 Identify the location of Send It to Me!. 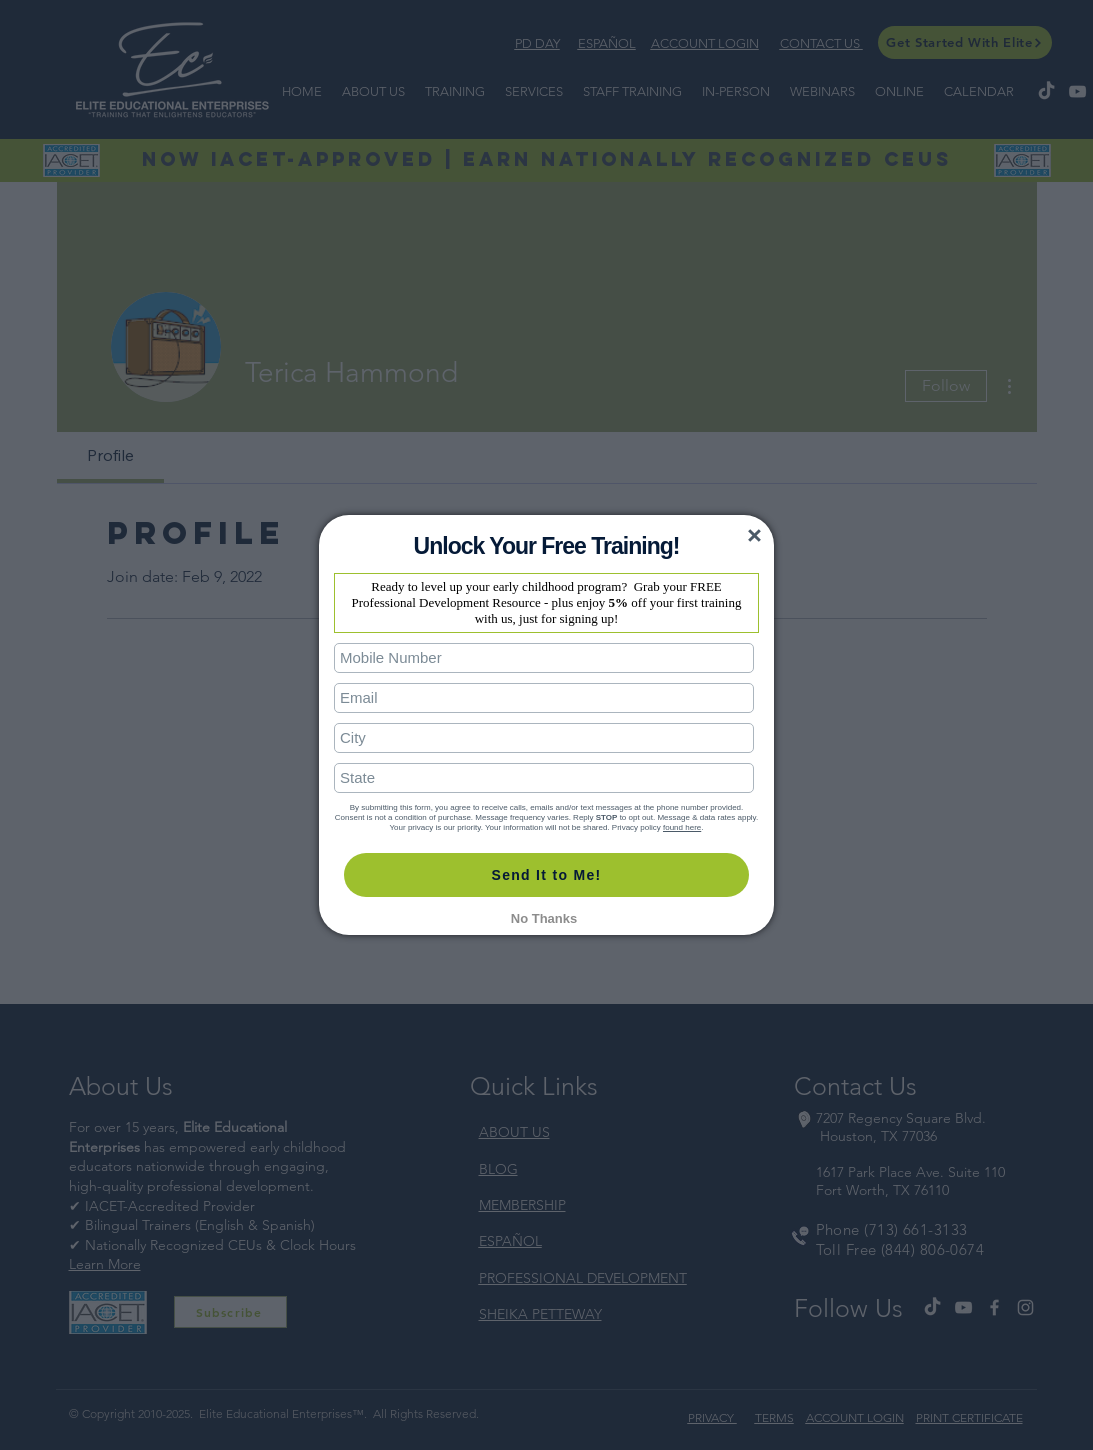
(547, 875).